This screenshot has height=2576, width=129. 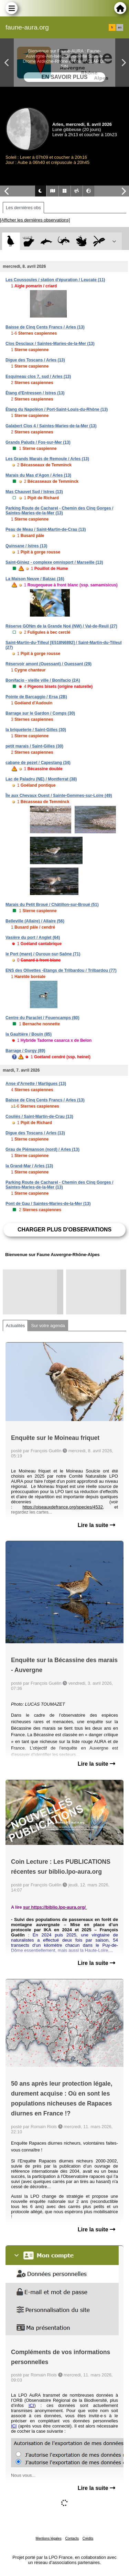 What do you see at coordinates (57, 409) in the screenshot?
I see `Étang du Napoléon / Port-Saint-Louis-du-Rhône (13)` at bounding box center [57, 409].